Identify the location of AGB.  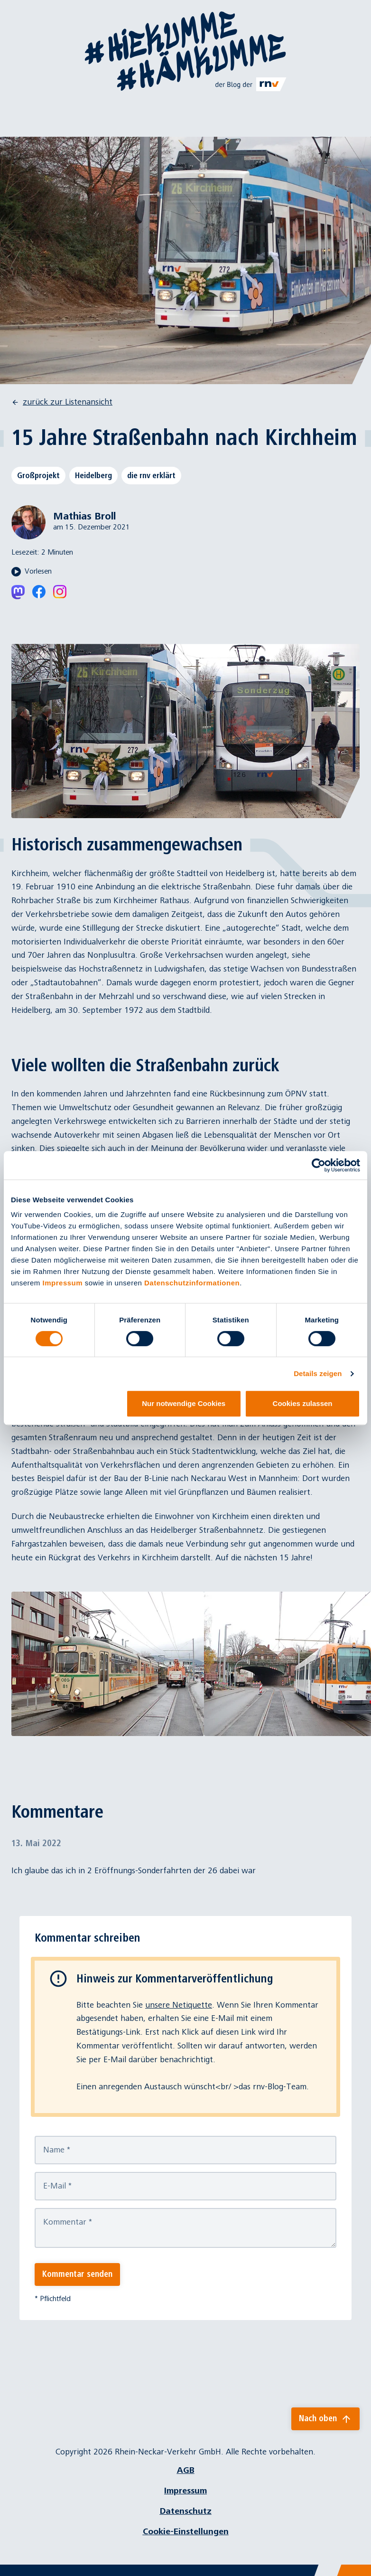
(186, 2470).